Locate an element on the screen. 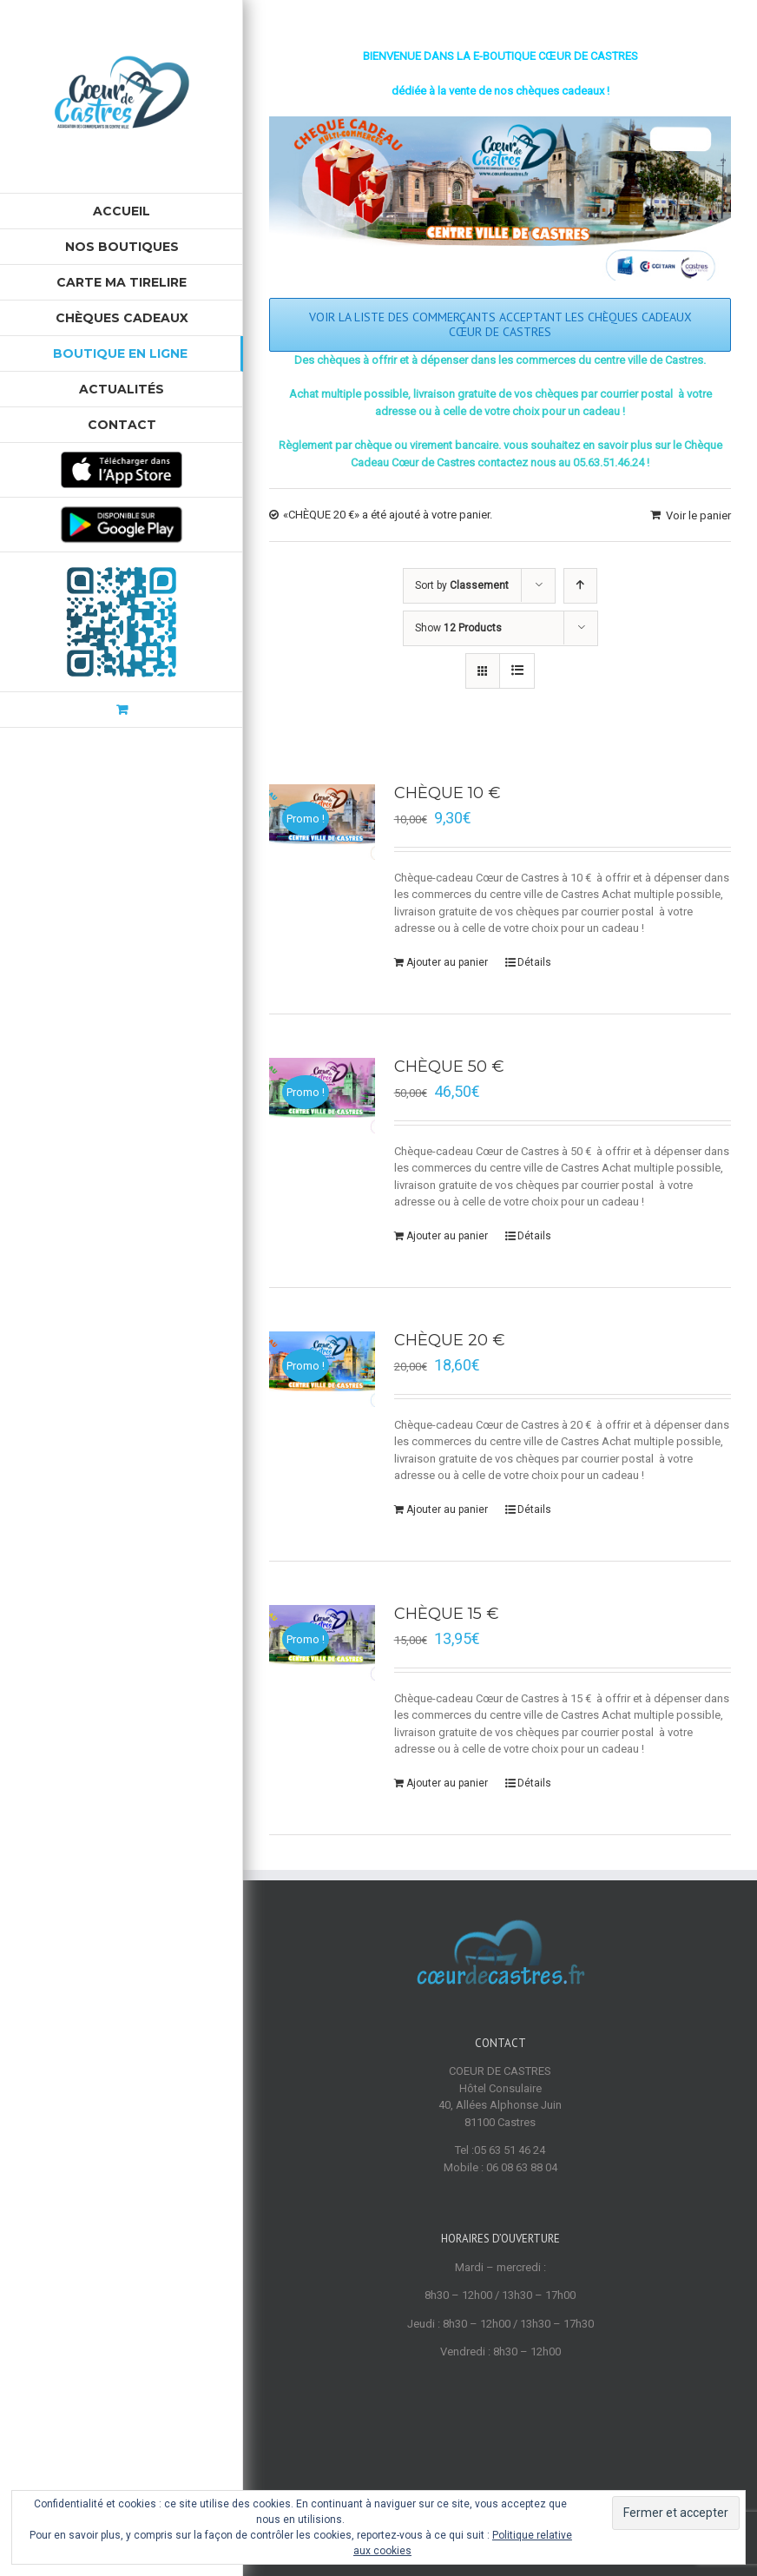  CHÈQUE 50 € is located at coordinates (449, 1066).